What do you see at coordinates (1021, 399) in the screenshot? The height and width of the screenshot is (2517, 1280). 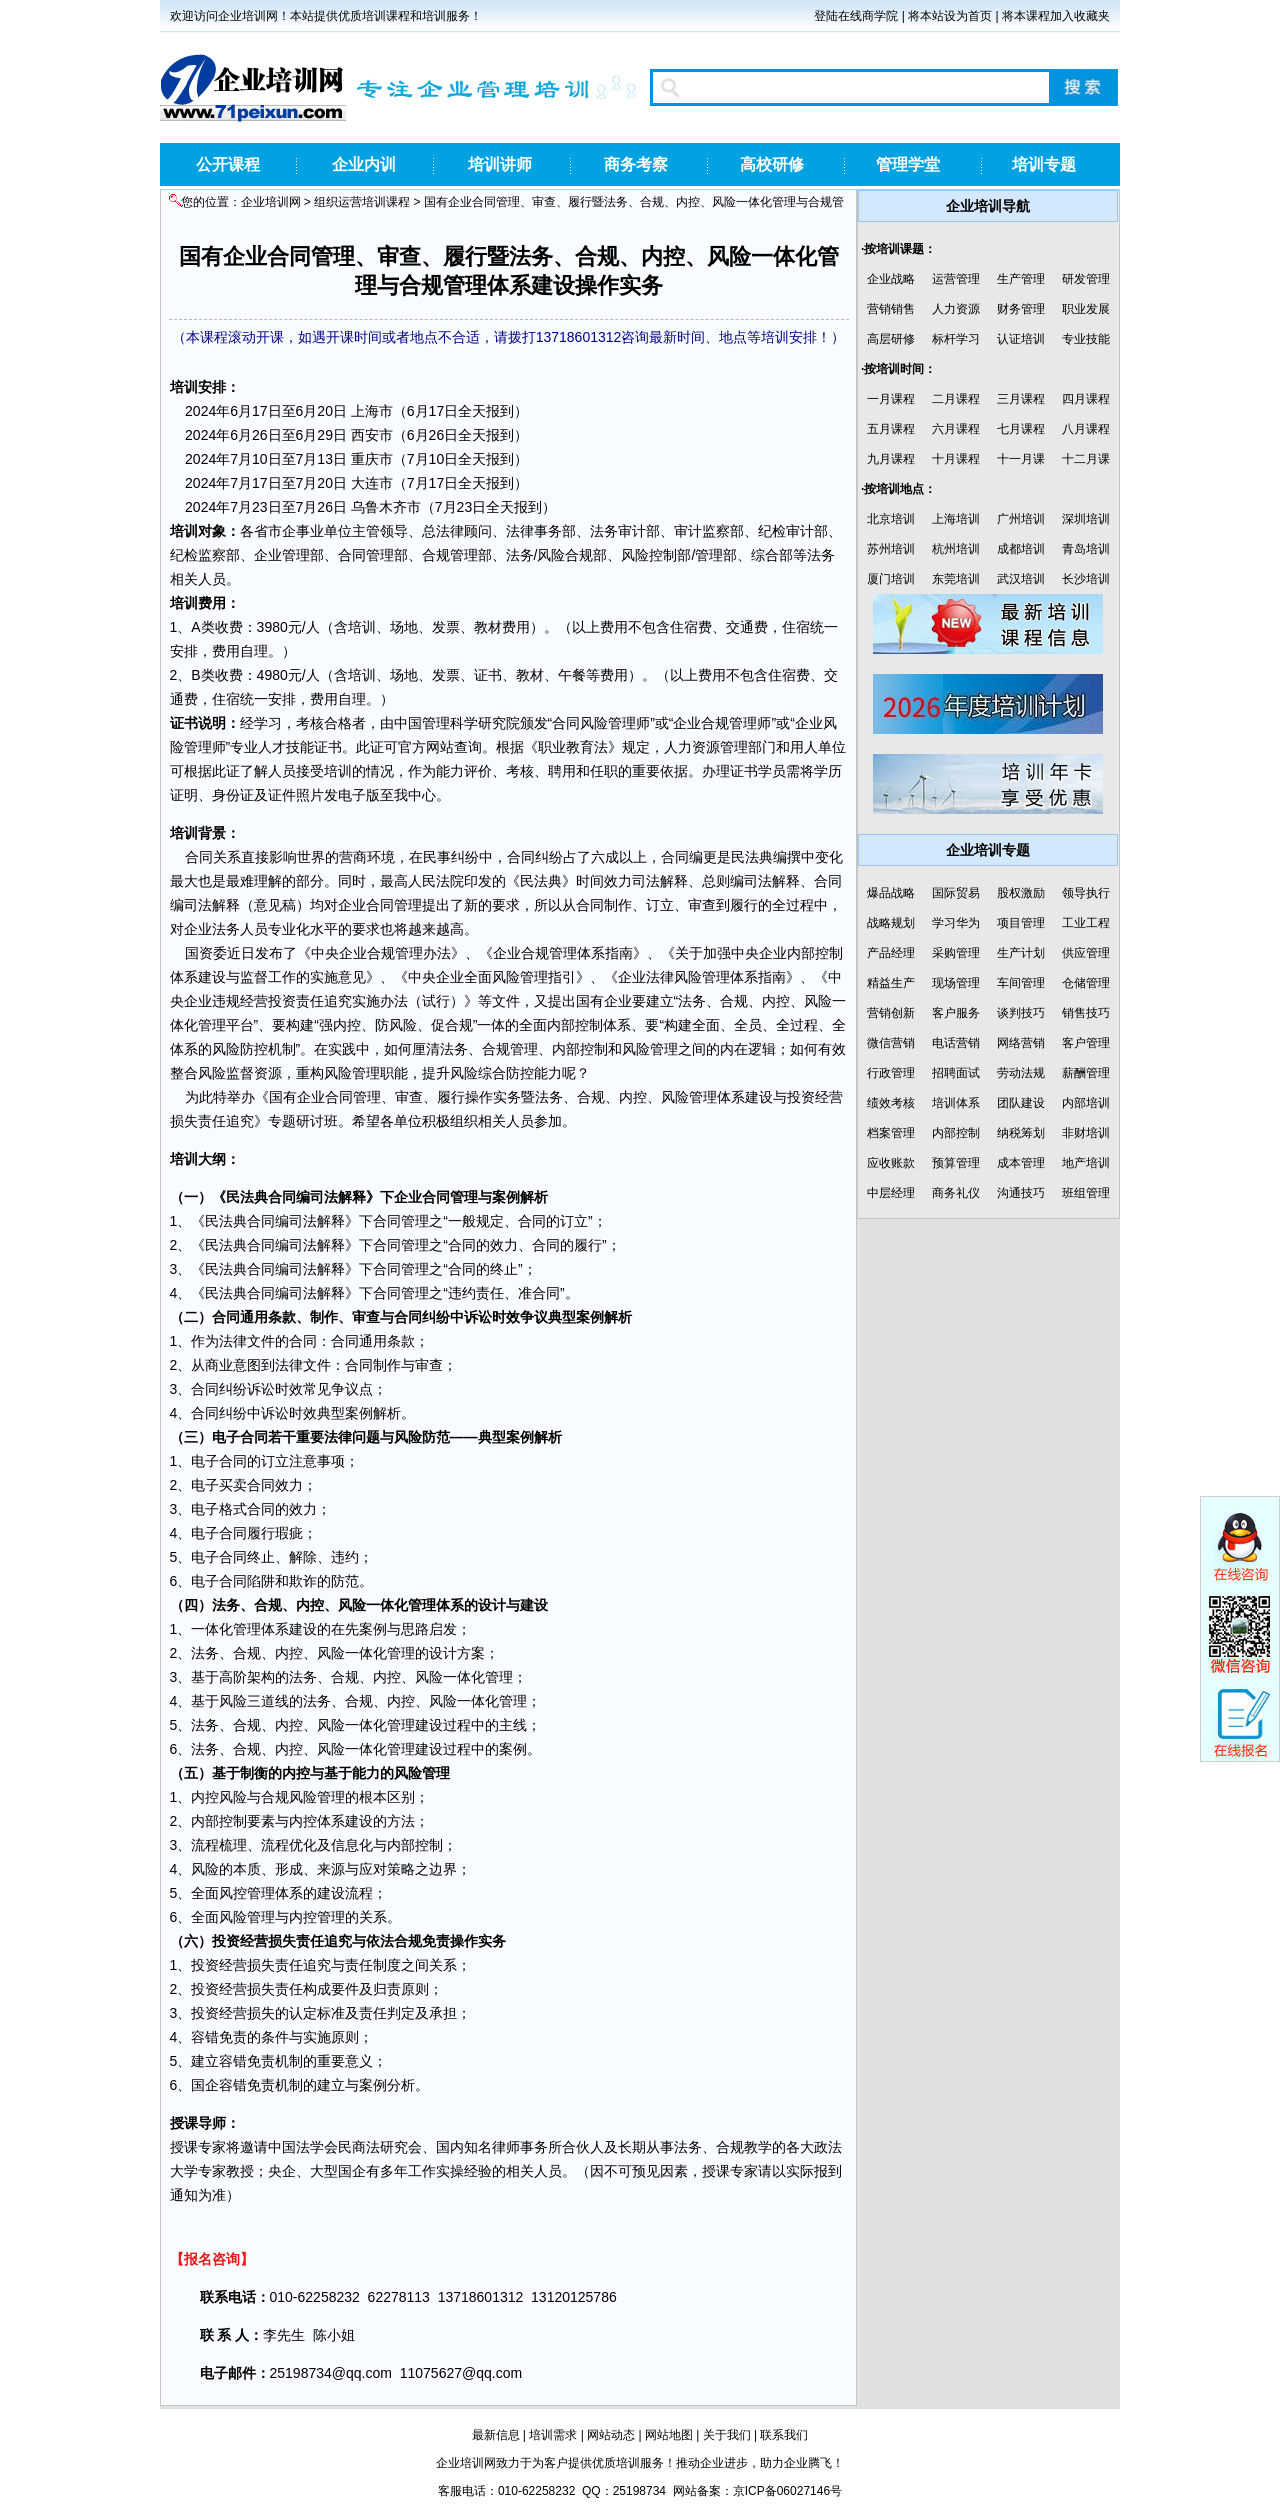 I see `三月课程` at bounding box center [1021, 399].